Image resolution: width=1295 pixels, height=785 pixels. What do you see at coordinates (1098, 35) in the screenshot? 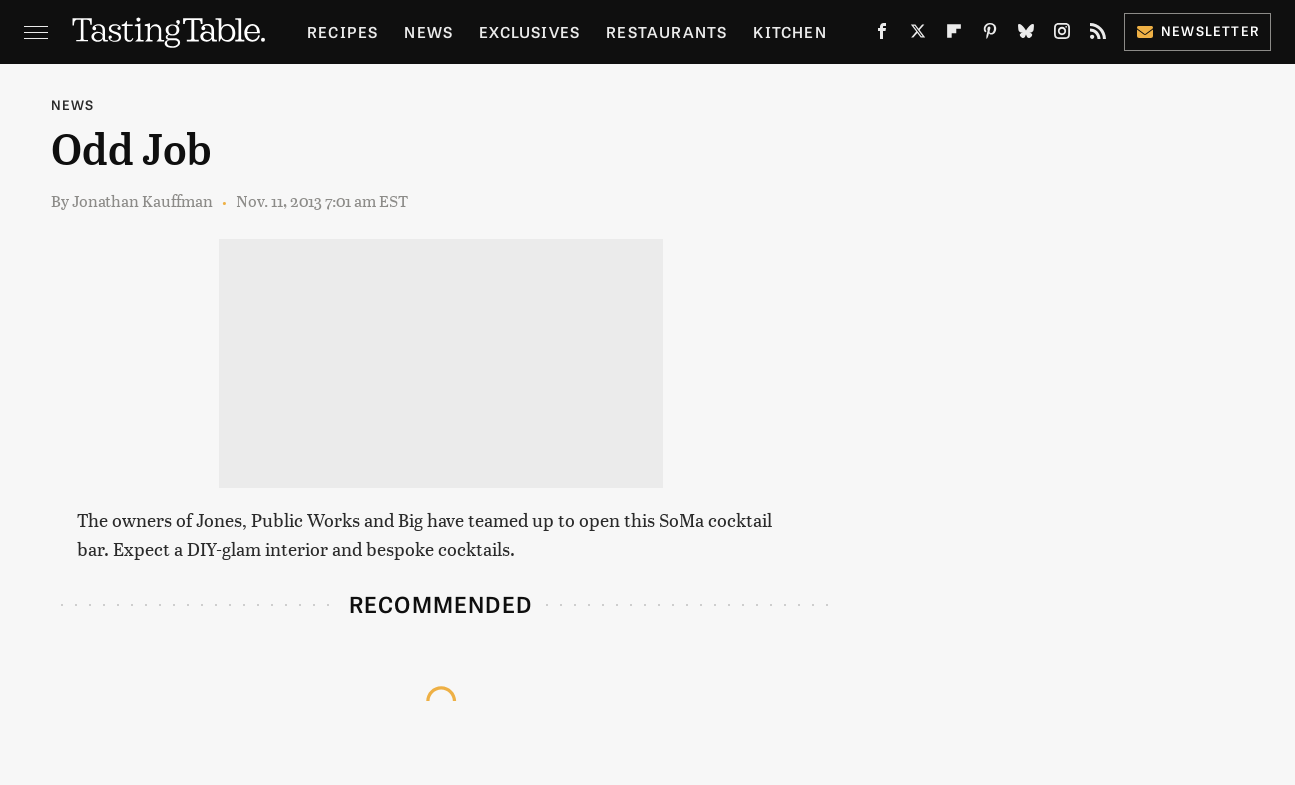
I see `[RSS]` at bounding box center [1098, 35].